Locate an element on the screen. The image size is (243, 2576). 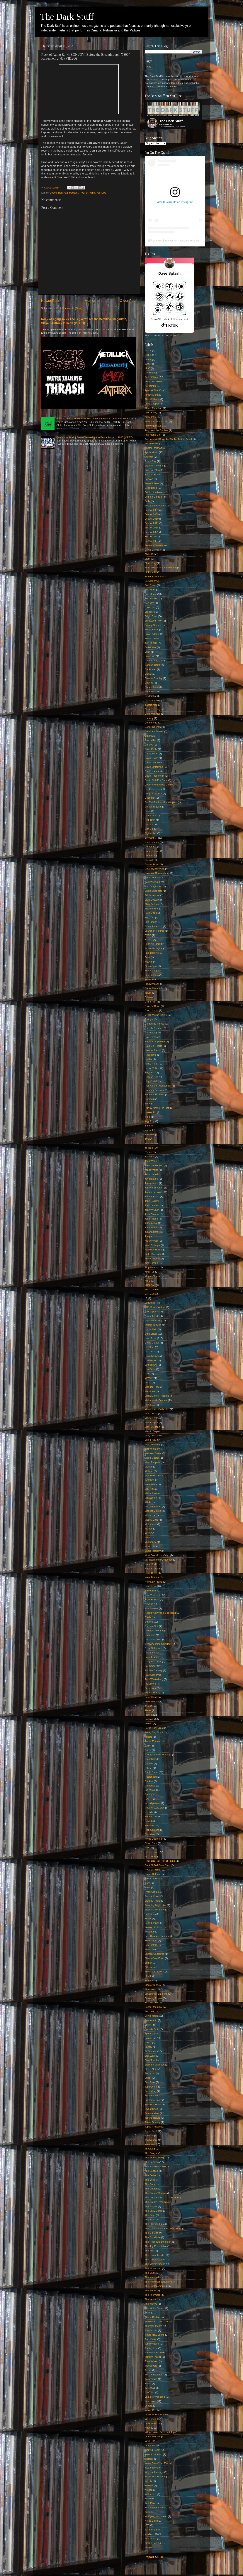
Tom Keifer is located at coordinates (151, 2339).